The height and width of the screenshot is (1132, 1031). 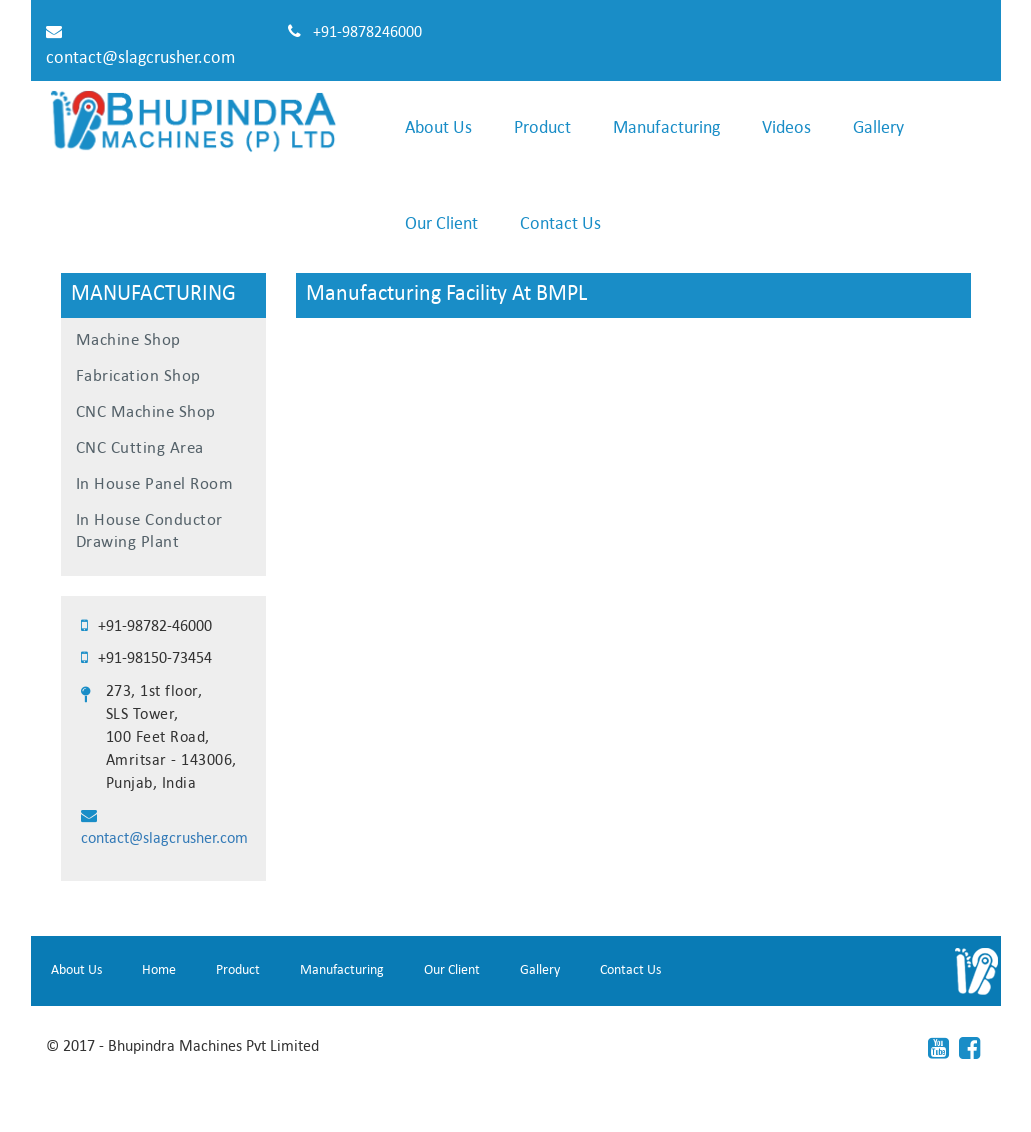 What do you see at coordinates (159, 970) in the screenshot?
I see `Home` at bounding box center [159, 970].